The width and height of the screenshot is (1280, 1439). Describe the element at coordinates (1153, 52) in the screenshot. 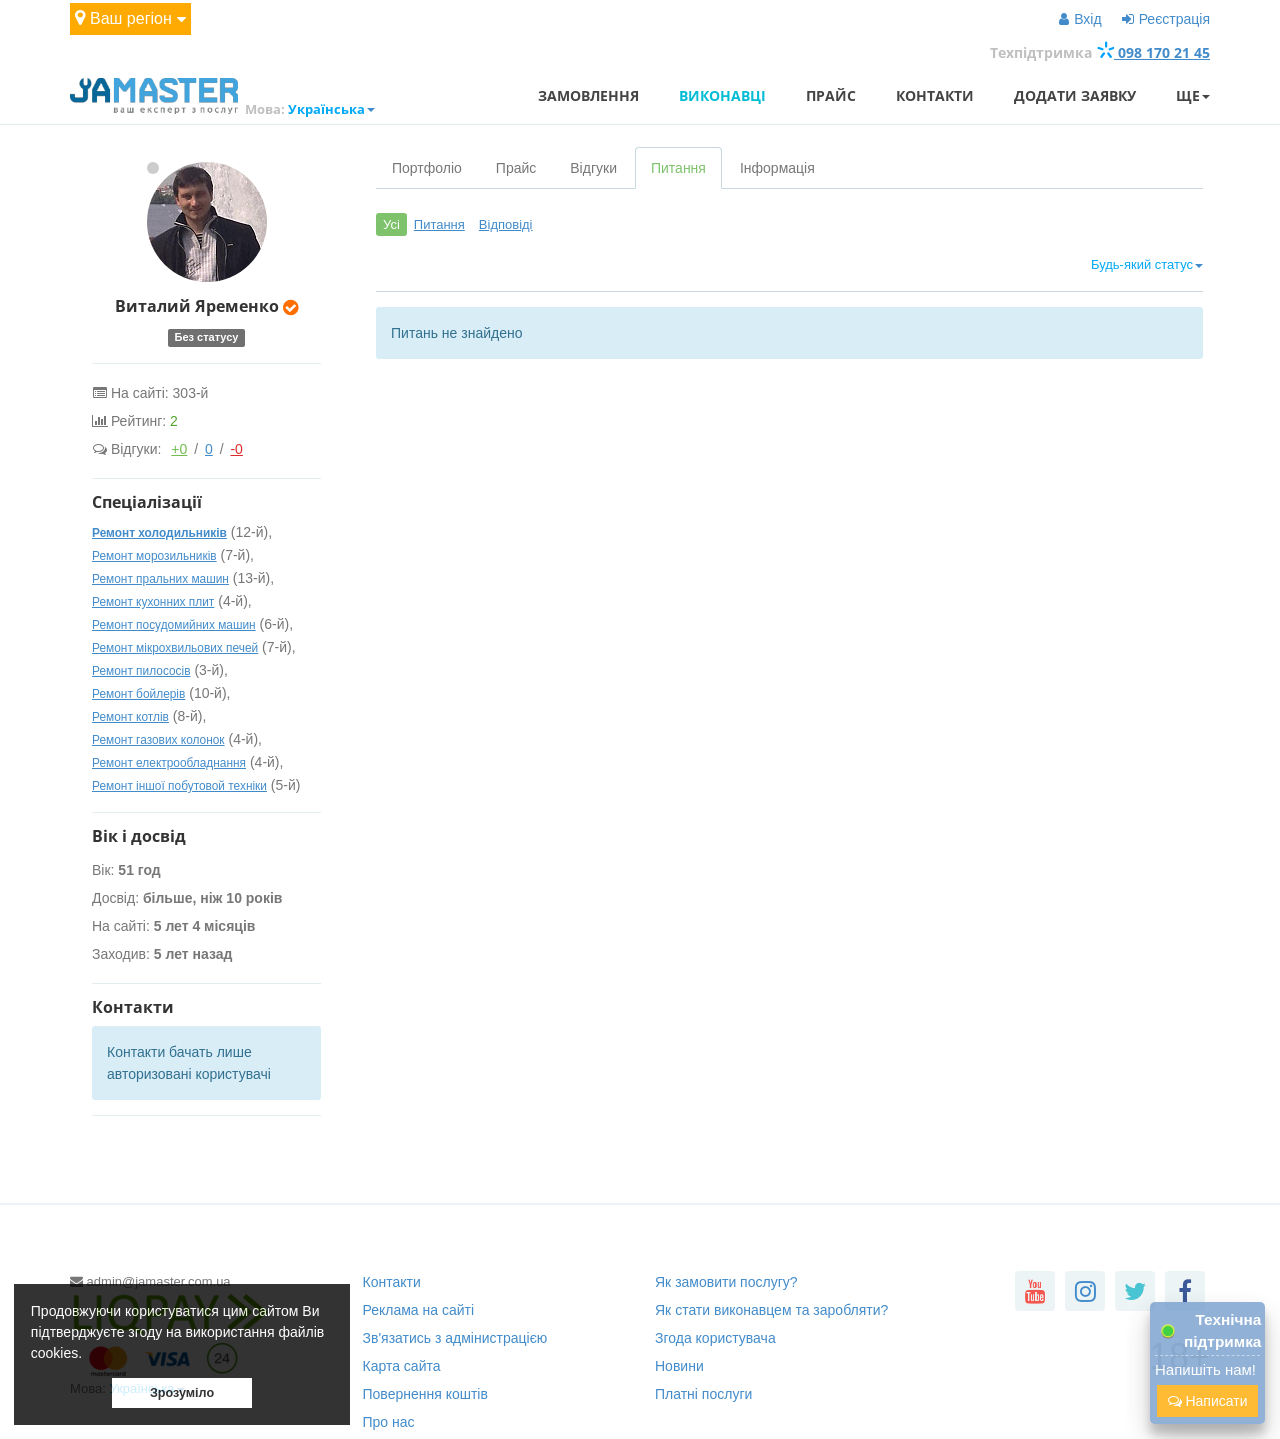

I see `098 170 21 45` at that location.